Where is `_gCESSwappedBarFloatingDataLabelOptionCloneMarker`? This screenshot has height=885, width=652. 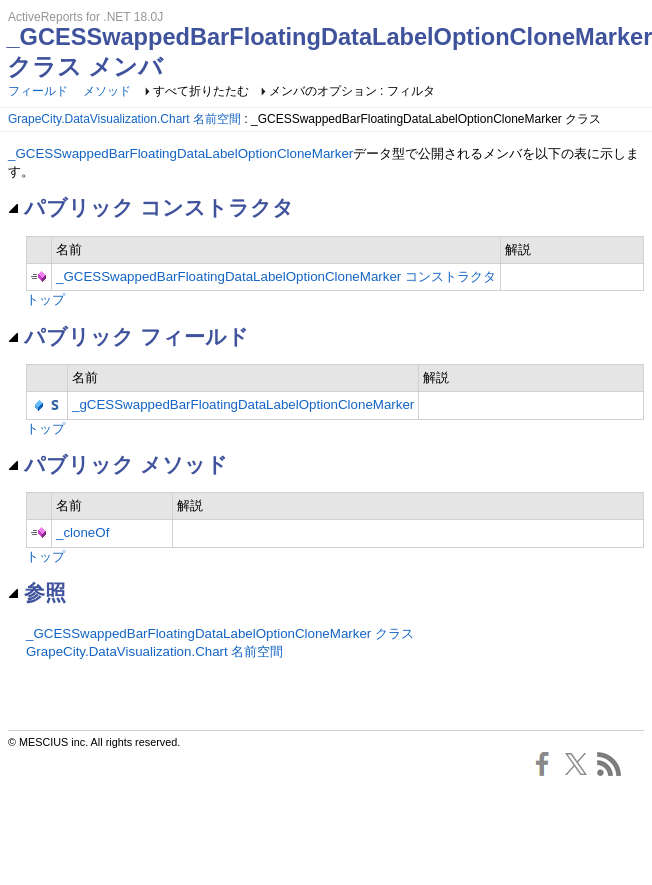 _gCESSwappedBarFloatingDataLabelOptionCloneMarker is located at coordinates (243, 404).